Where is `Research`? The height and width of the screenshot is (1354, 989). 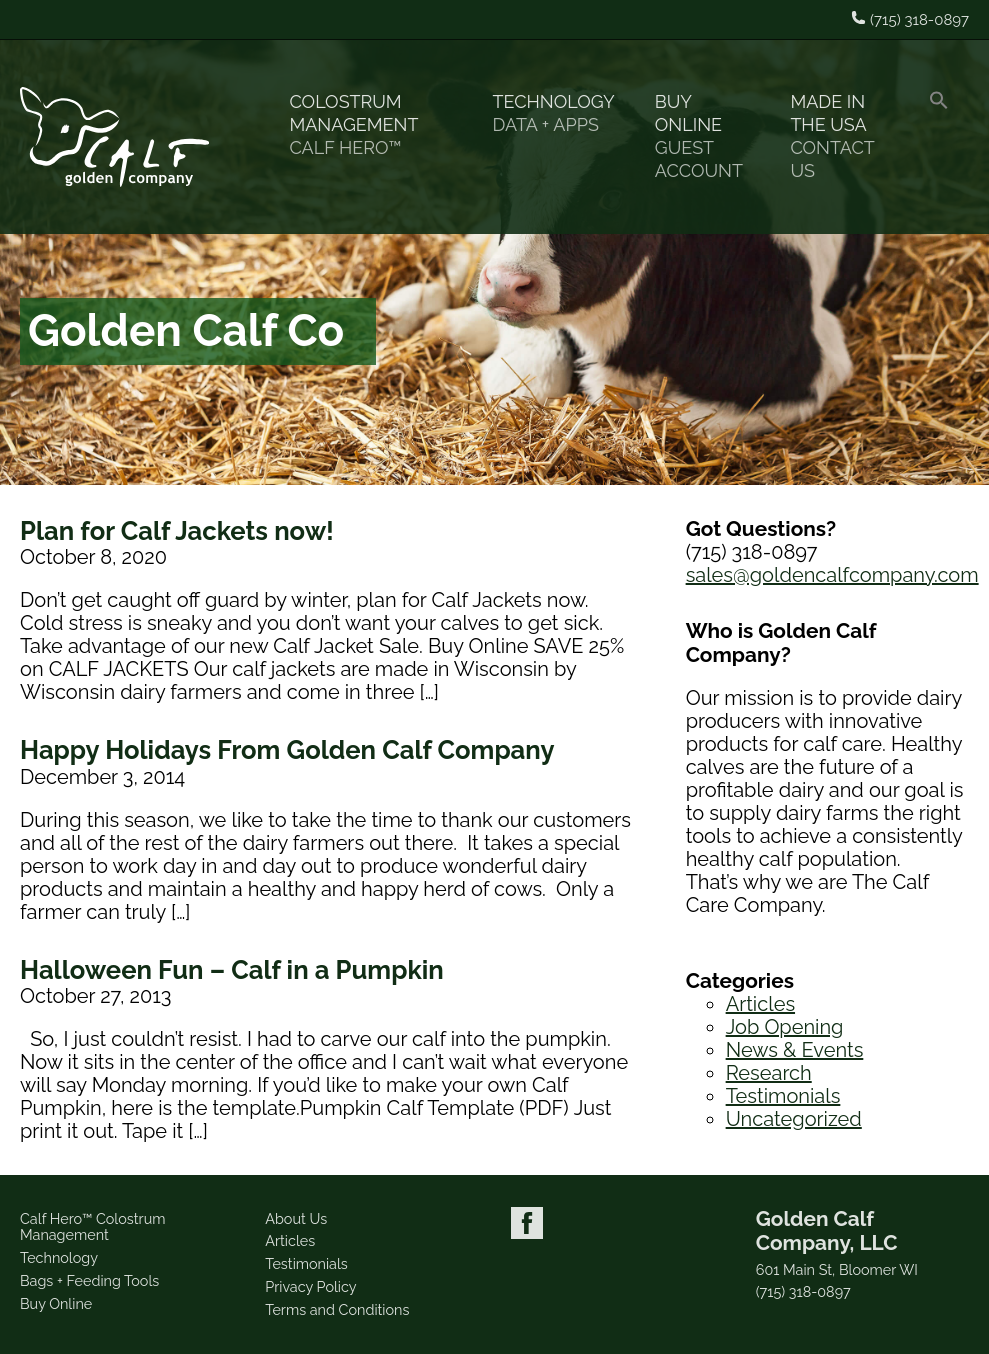 Research is located at coordinates (769, 1073).